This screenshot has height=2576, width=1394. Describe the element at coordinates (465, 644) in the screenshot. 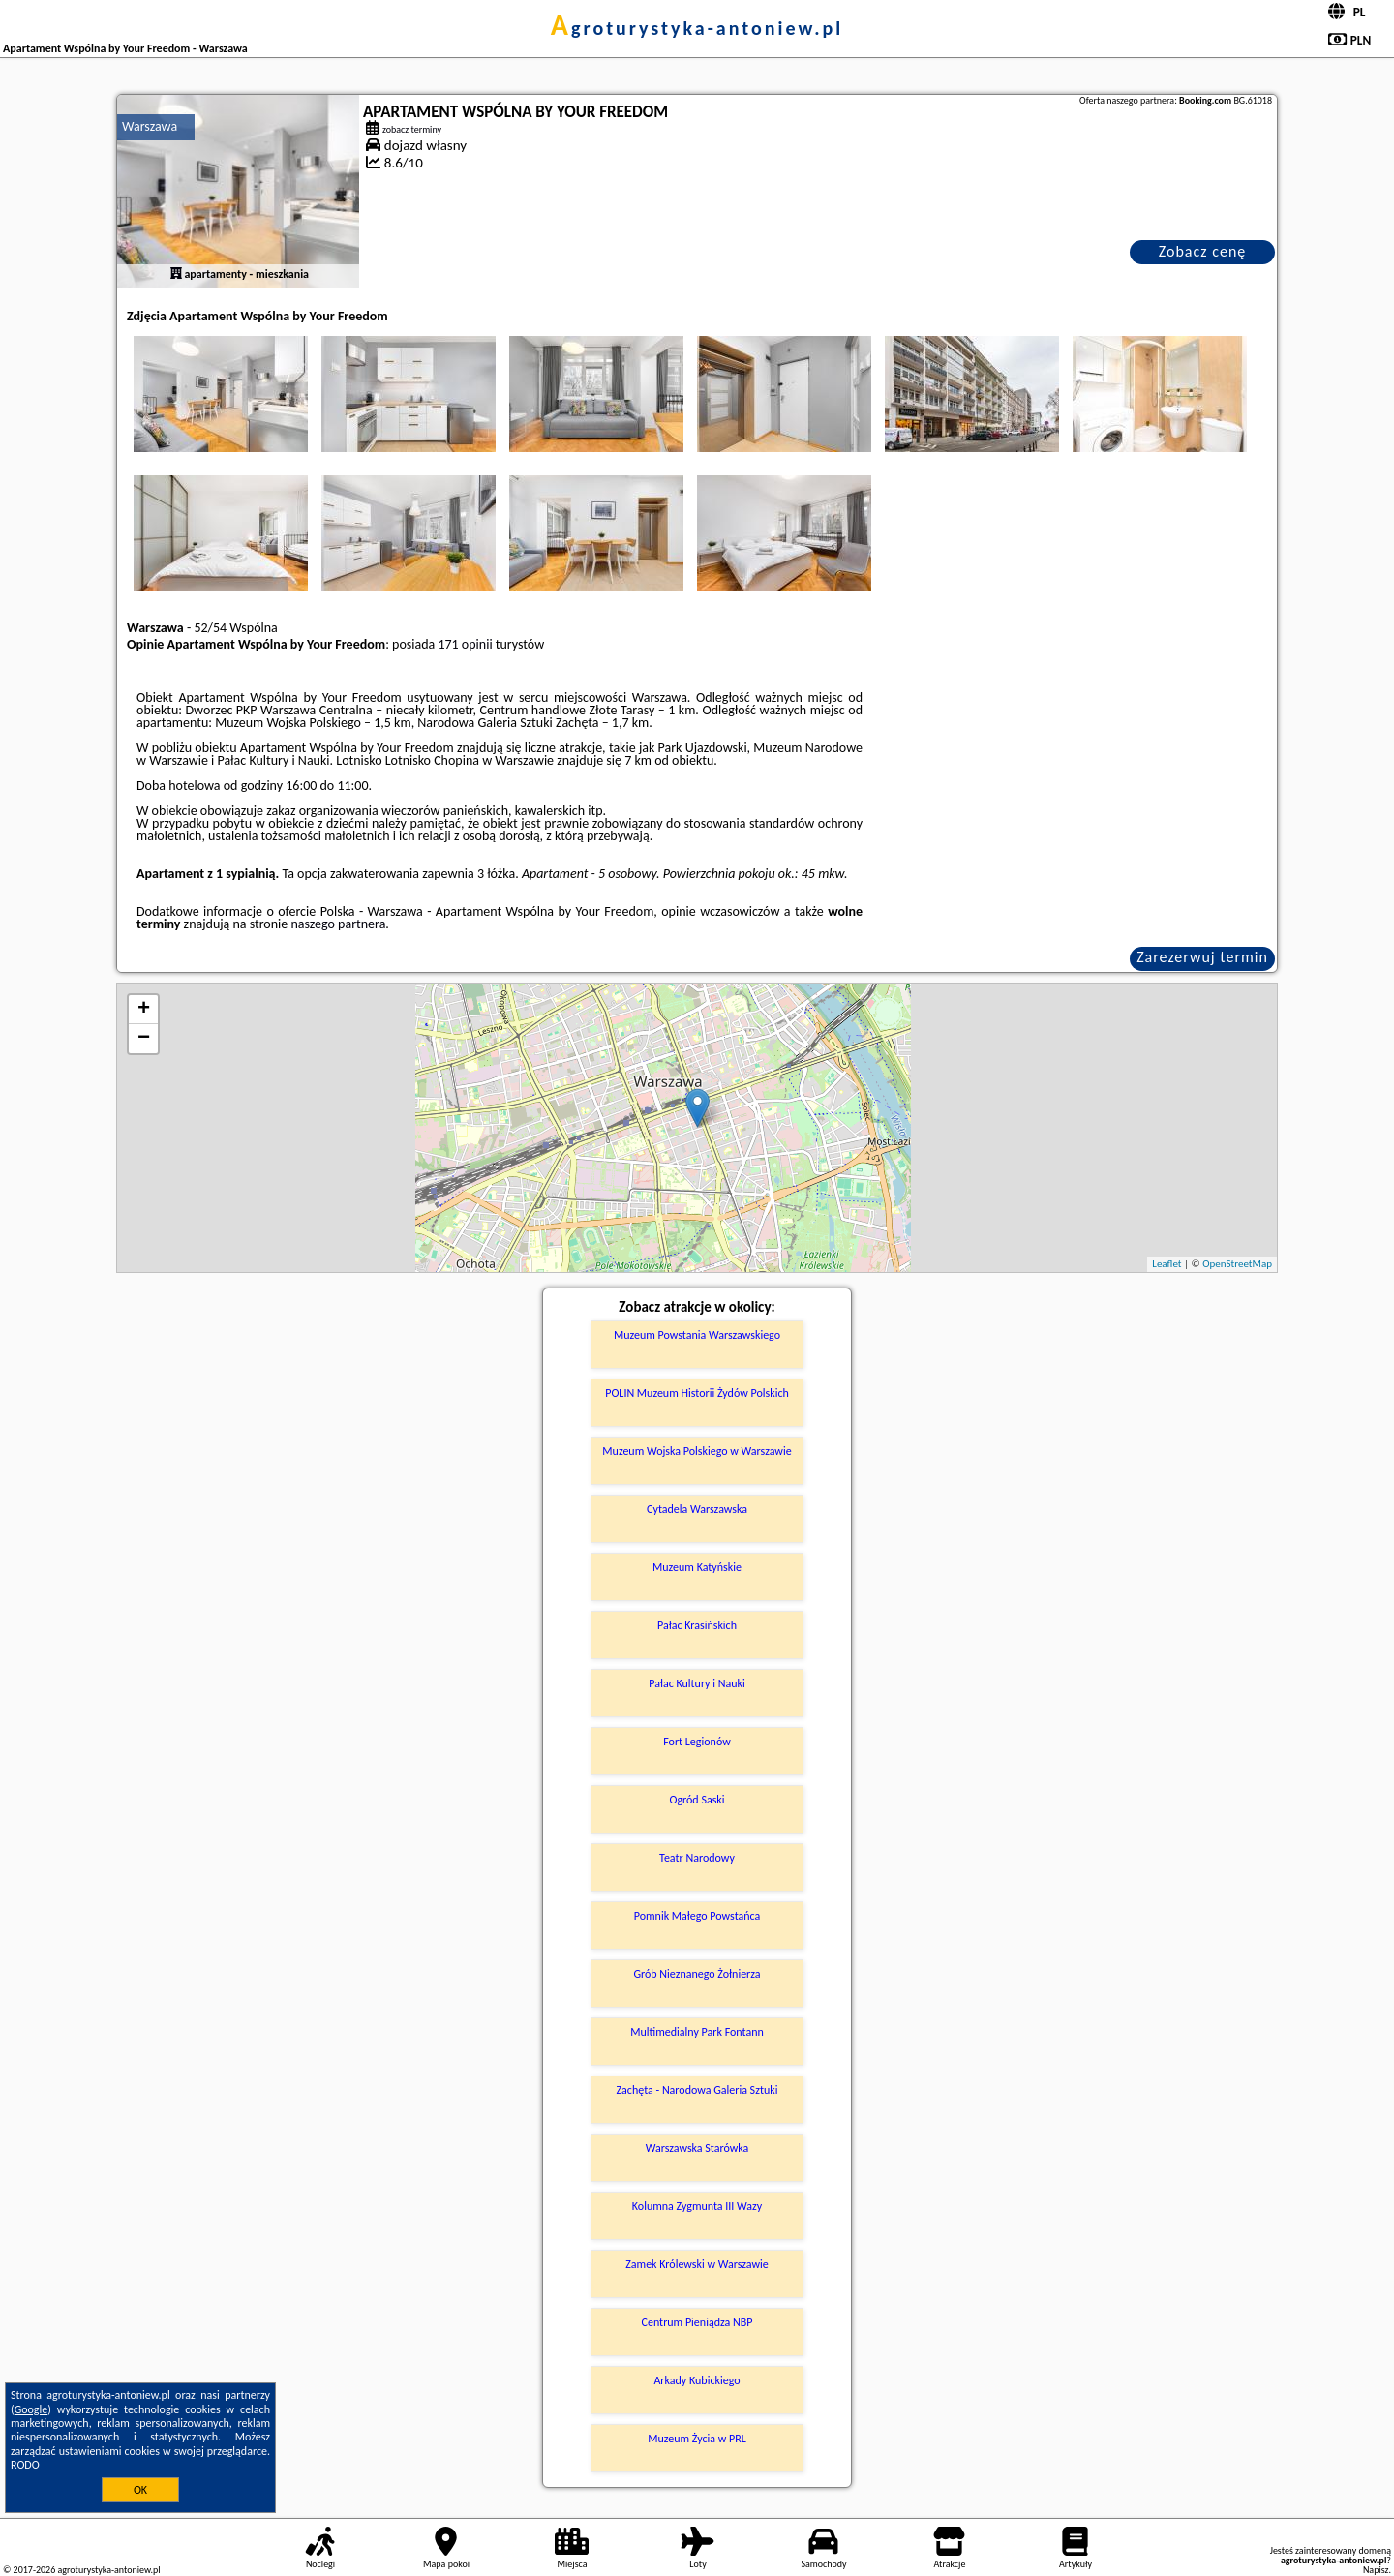

I see `171 opinii` at that location.